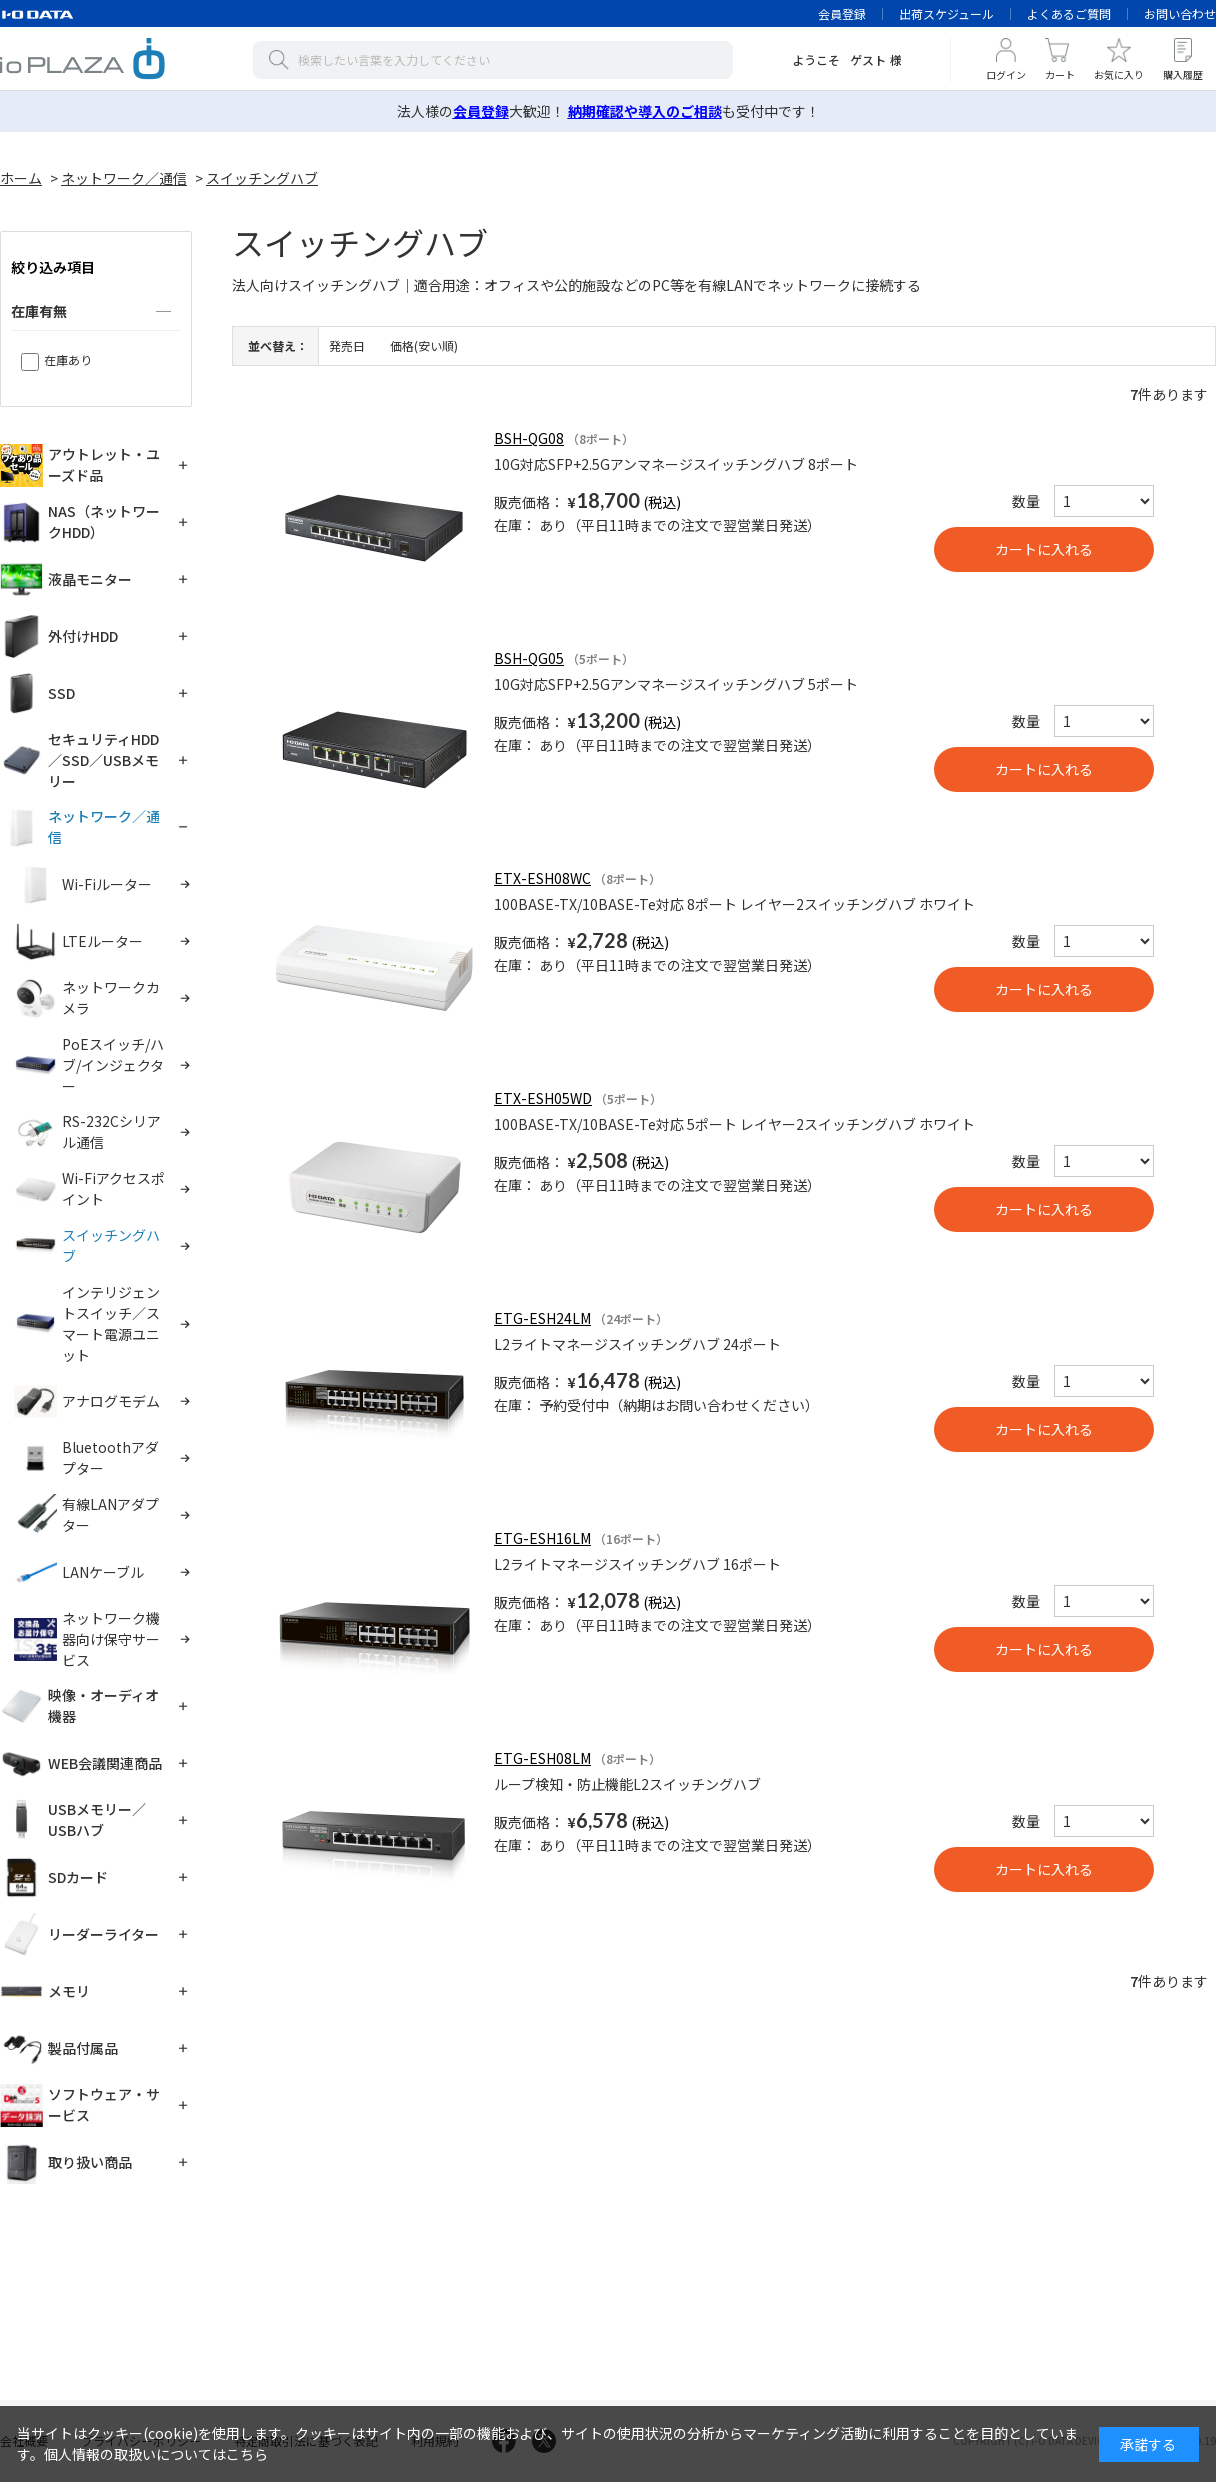 This screenshot has height=2482, width=1216. Describe the element at coordinates (543, 1098) in the screenshot. I see `ETX-ESH05WD` at that location.